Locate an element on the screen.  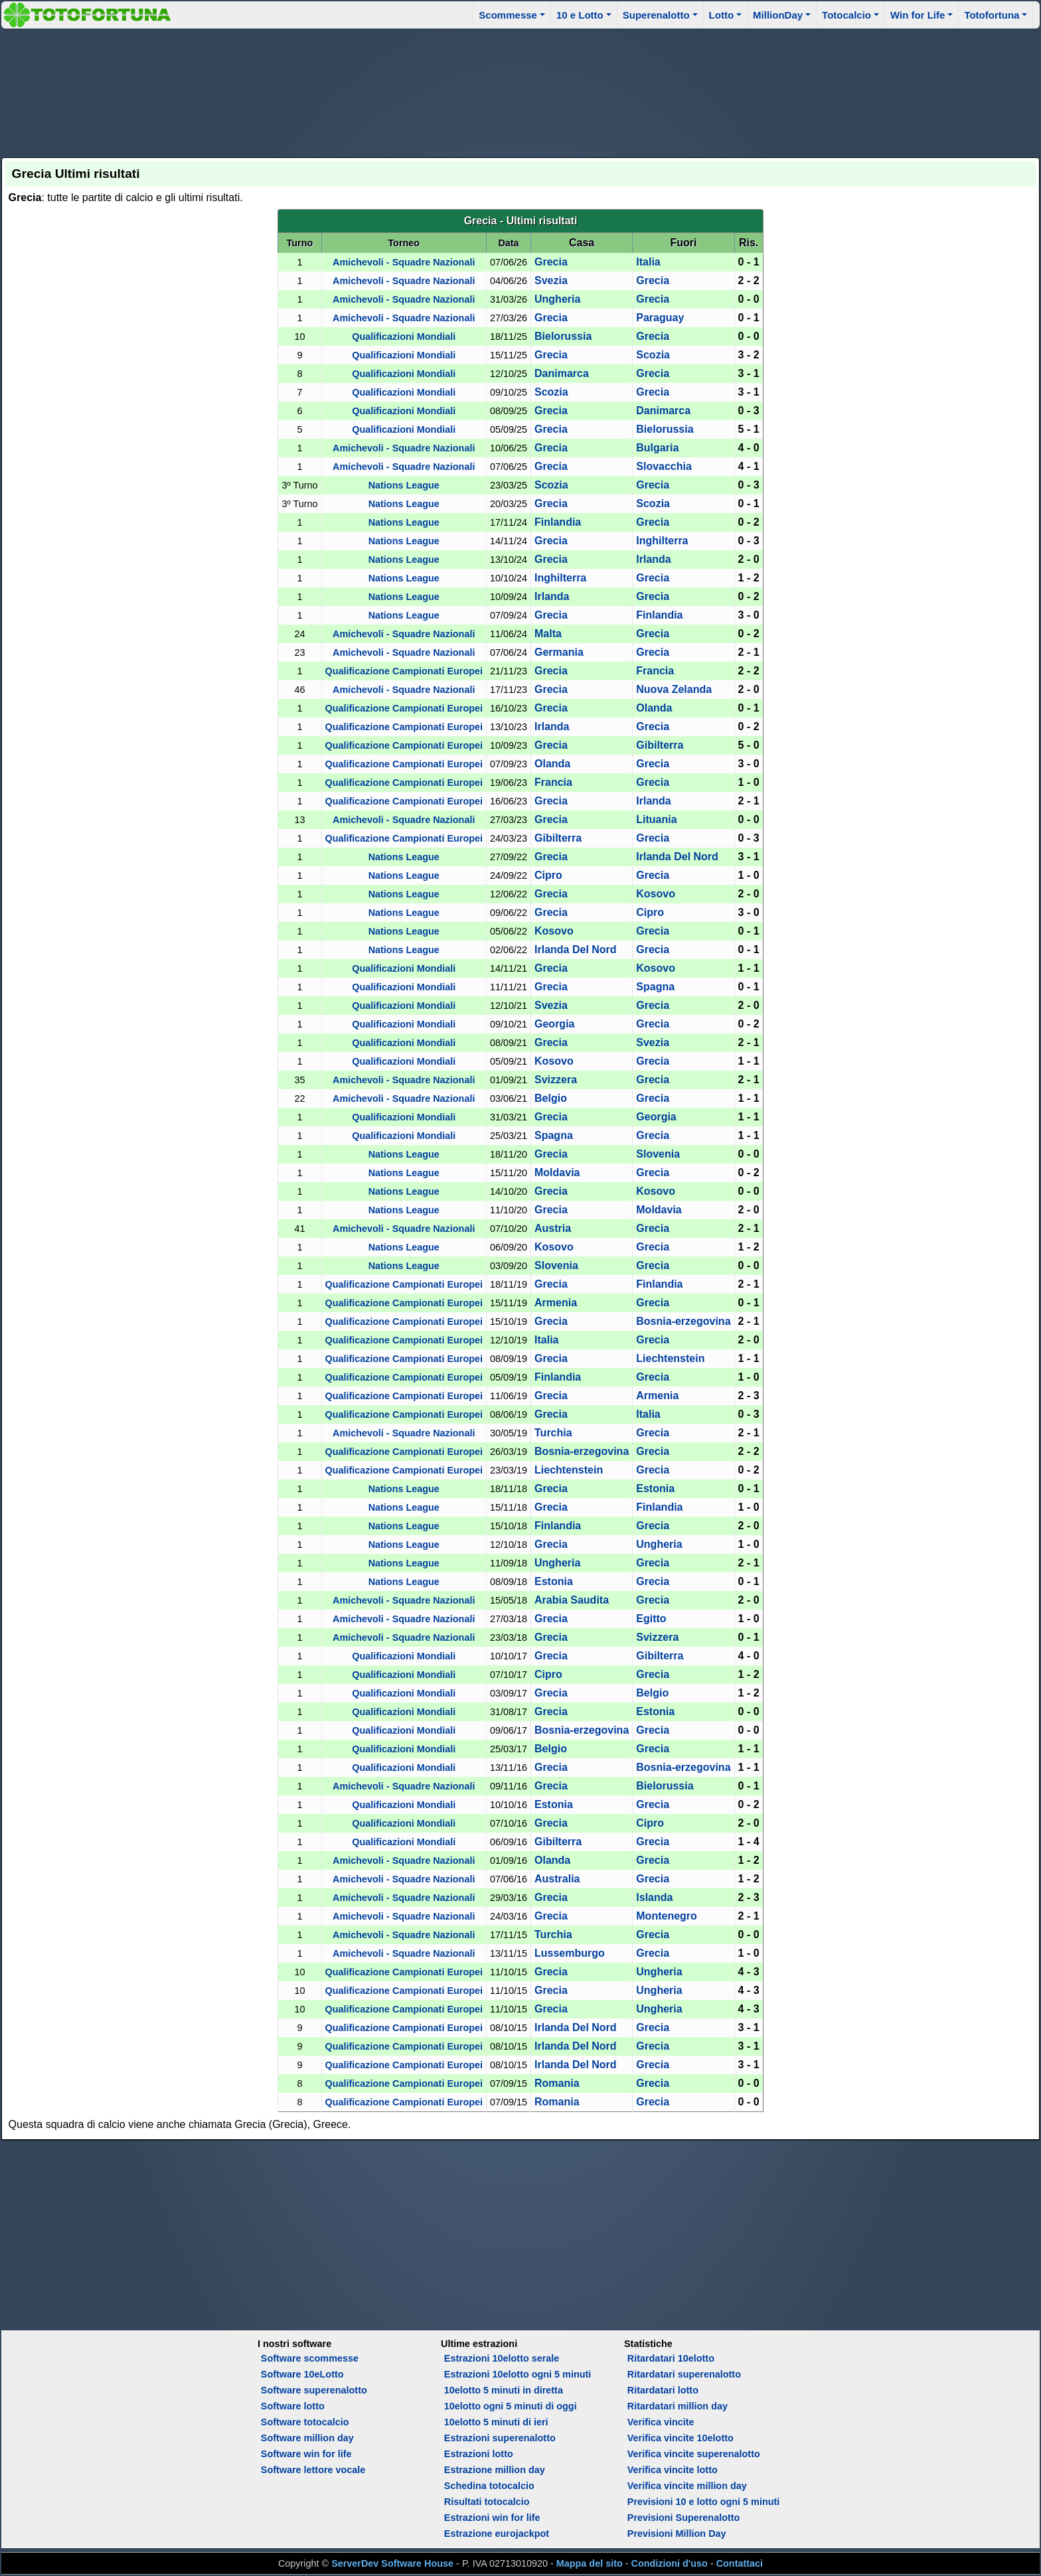
Previsioni Million Day is located at coordinates (676, 2533).